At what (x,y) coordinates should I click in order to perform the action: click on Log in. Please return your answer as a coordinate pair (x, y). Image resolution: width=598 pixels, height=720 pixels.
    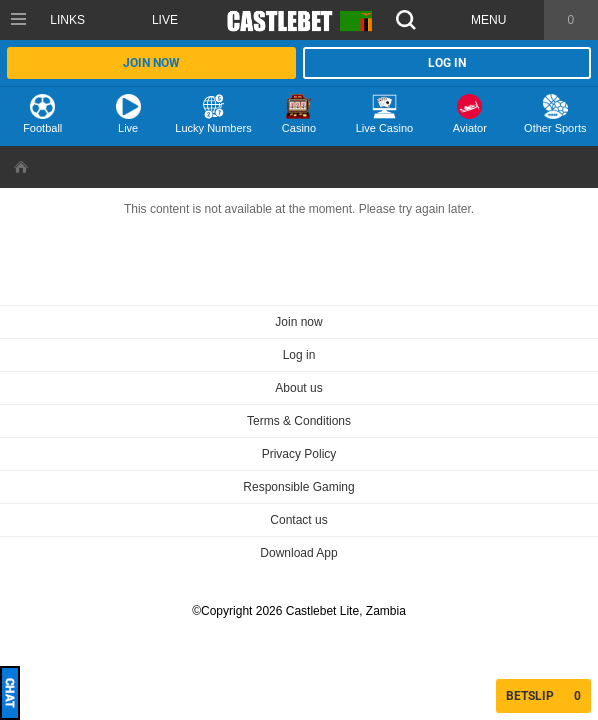
    Looking at the image, I should click on (447, 63).